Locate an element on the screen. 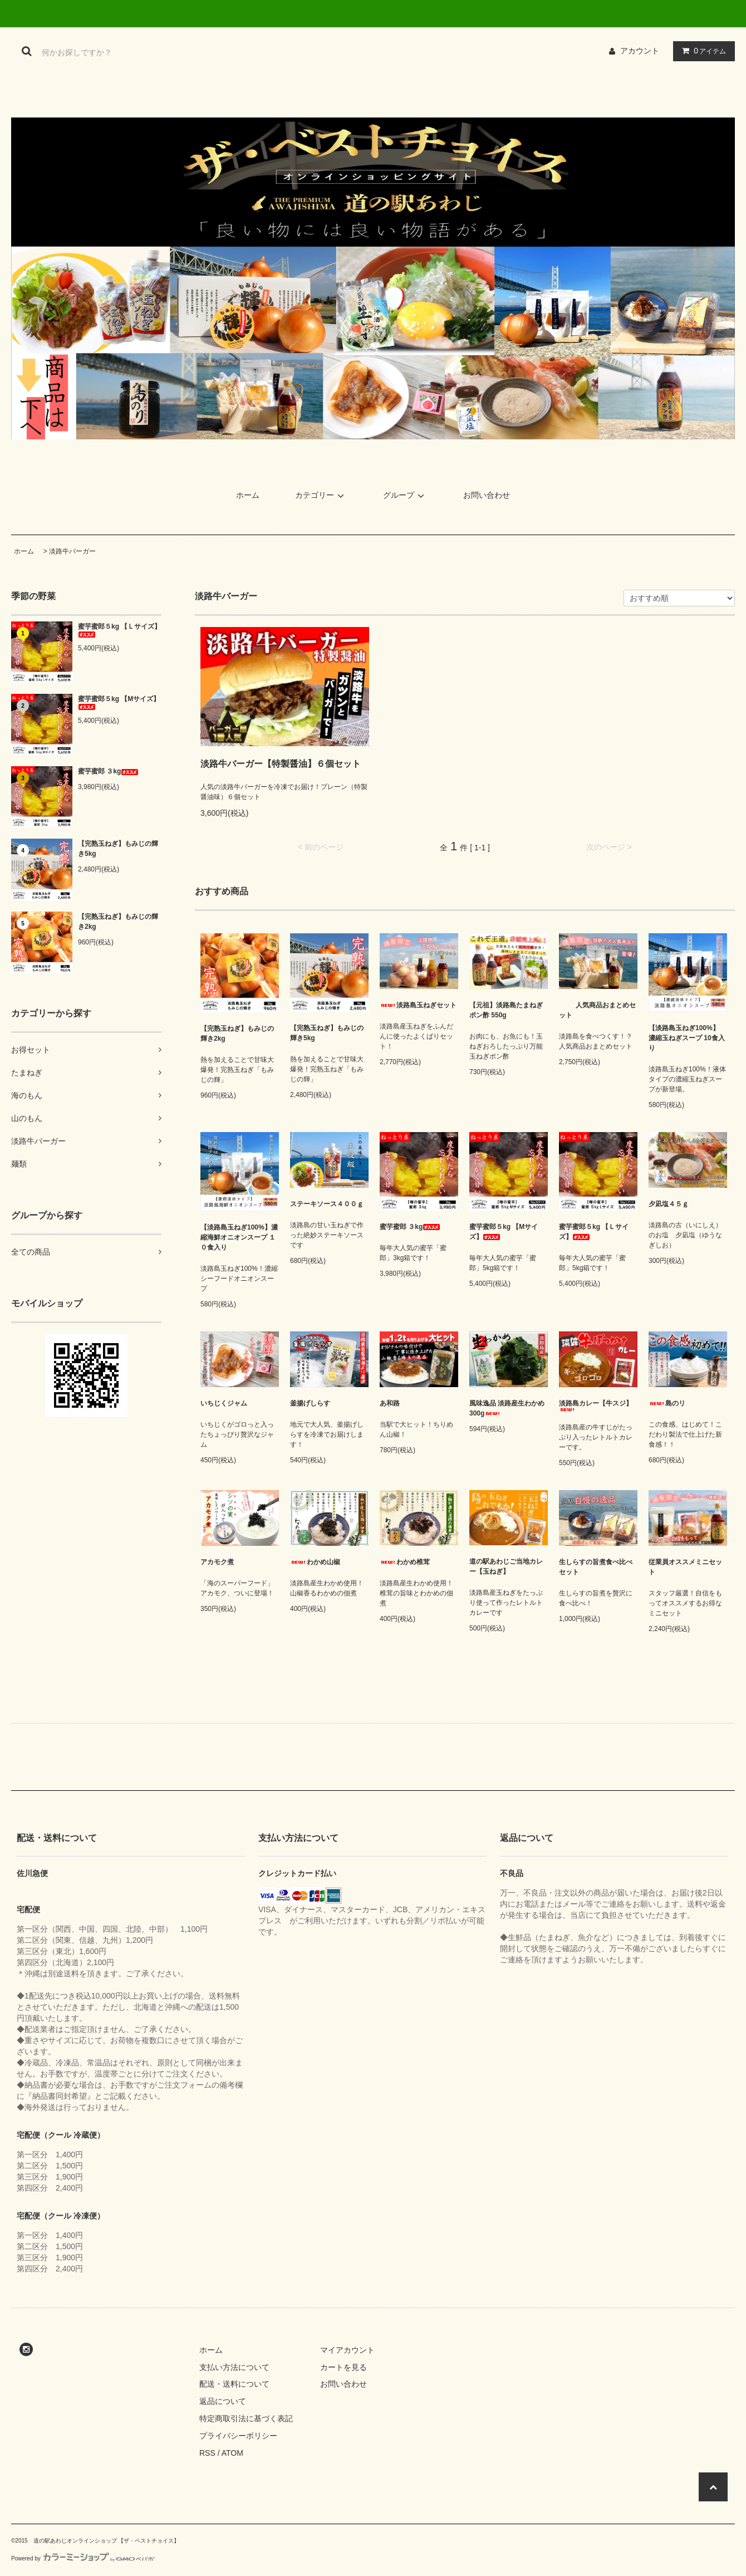 The width and height of the screenshot is (746, 2576). あ和路 is located at coordinates (398, 1403).